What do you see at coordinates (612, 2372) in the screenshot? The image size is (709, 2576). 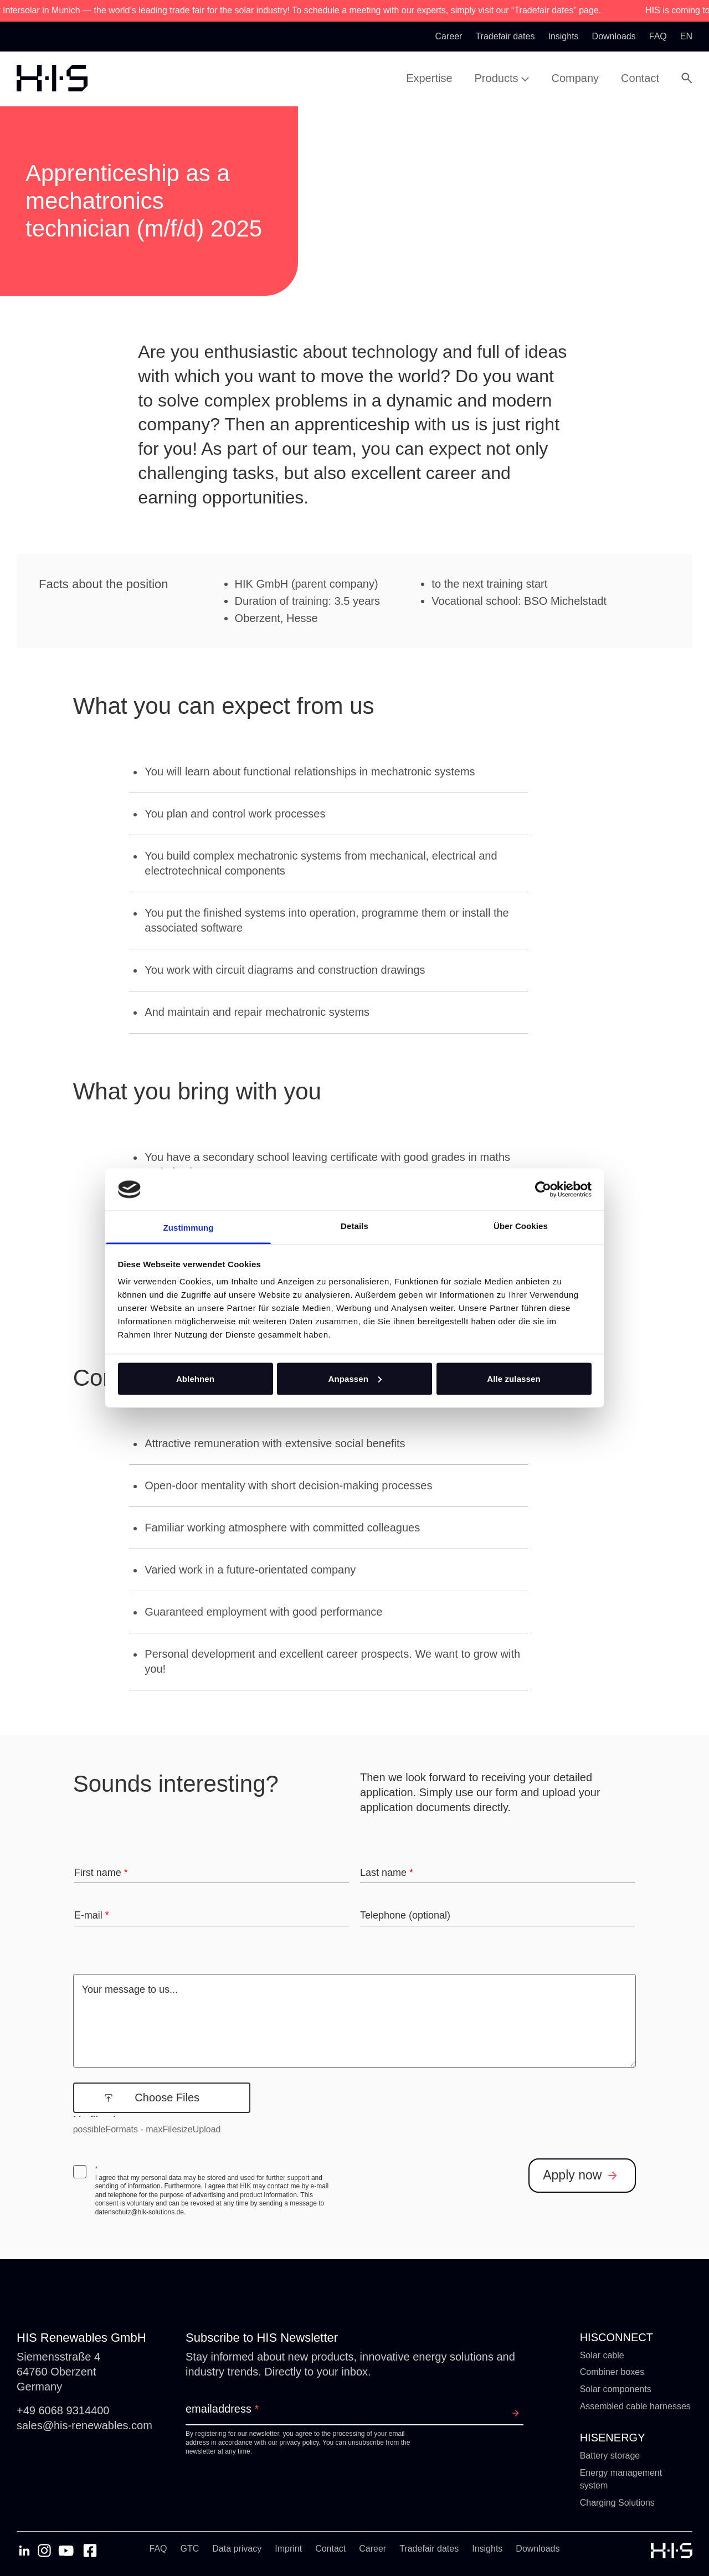 I see `Combiner boxes` at bounding box center [612, 2372].